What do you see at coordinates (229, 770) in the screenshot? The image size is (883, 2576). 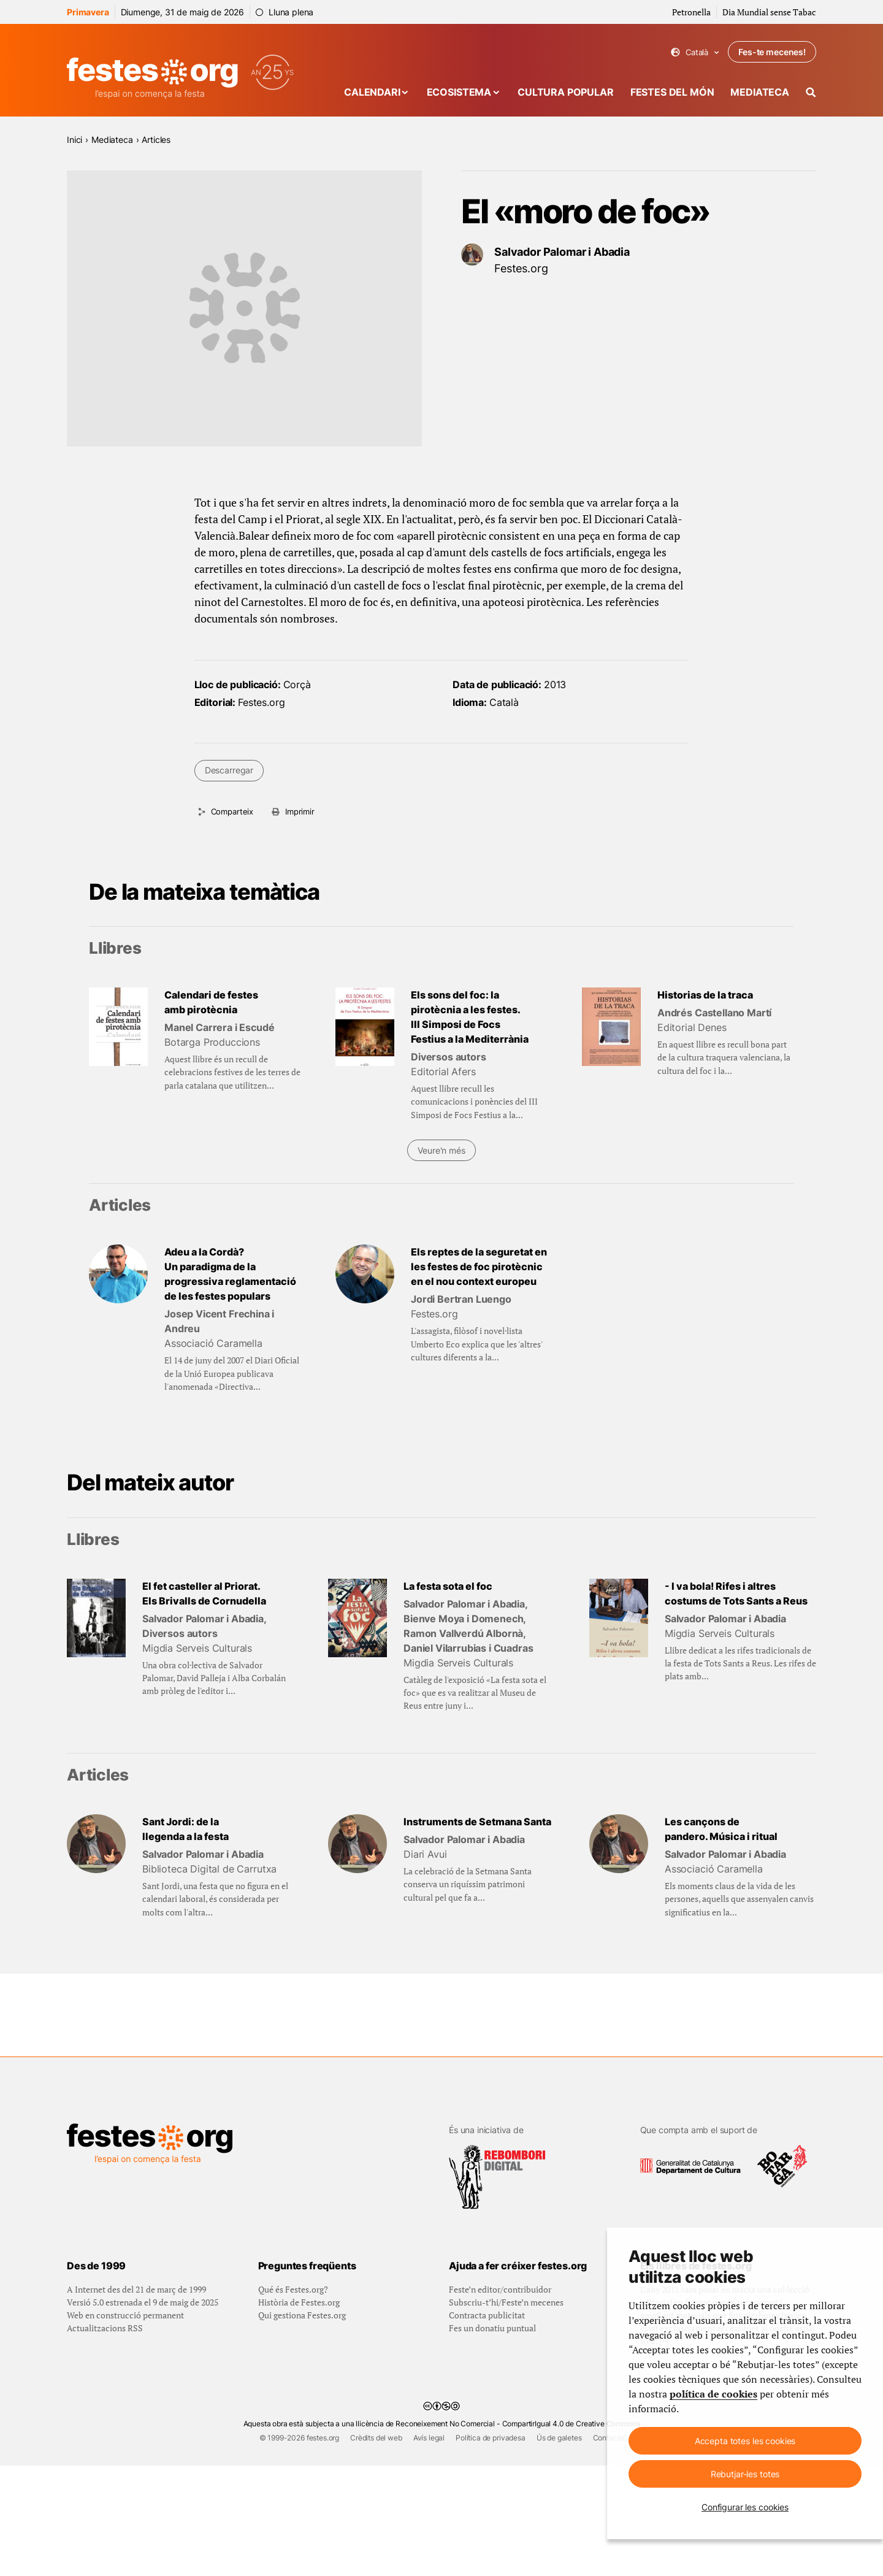 I see `Descarregar` at bounding box center [229, 770].